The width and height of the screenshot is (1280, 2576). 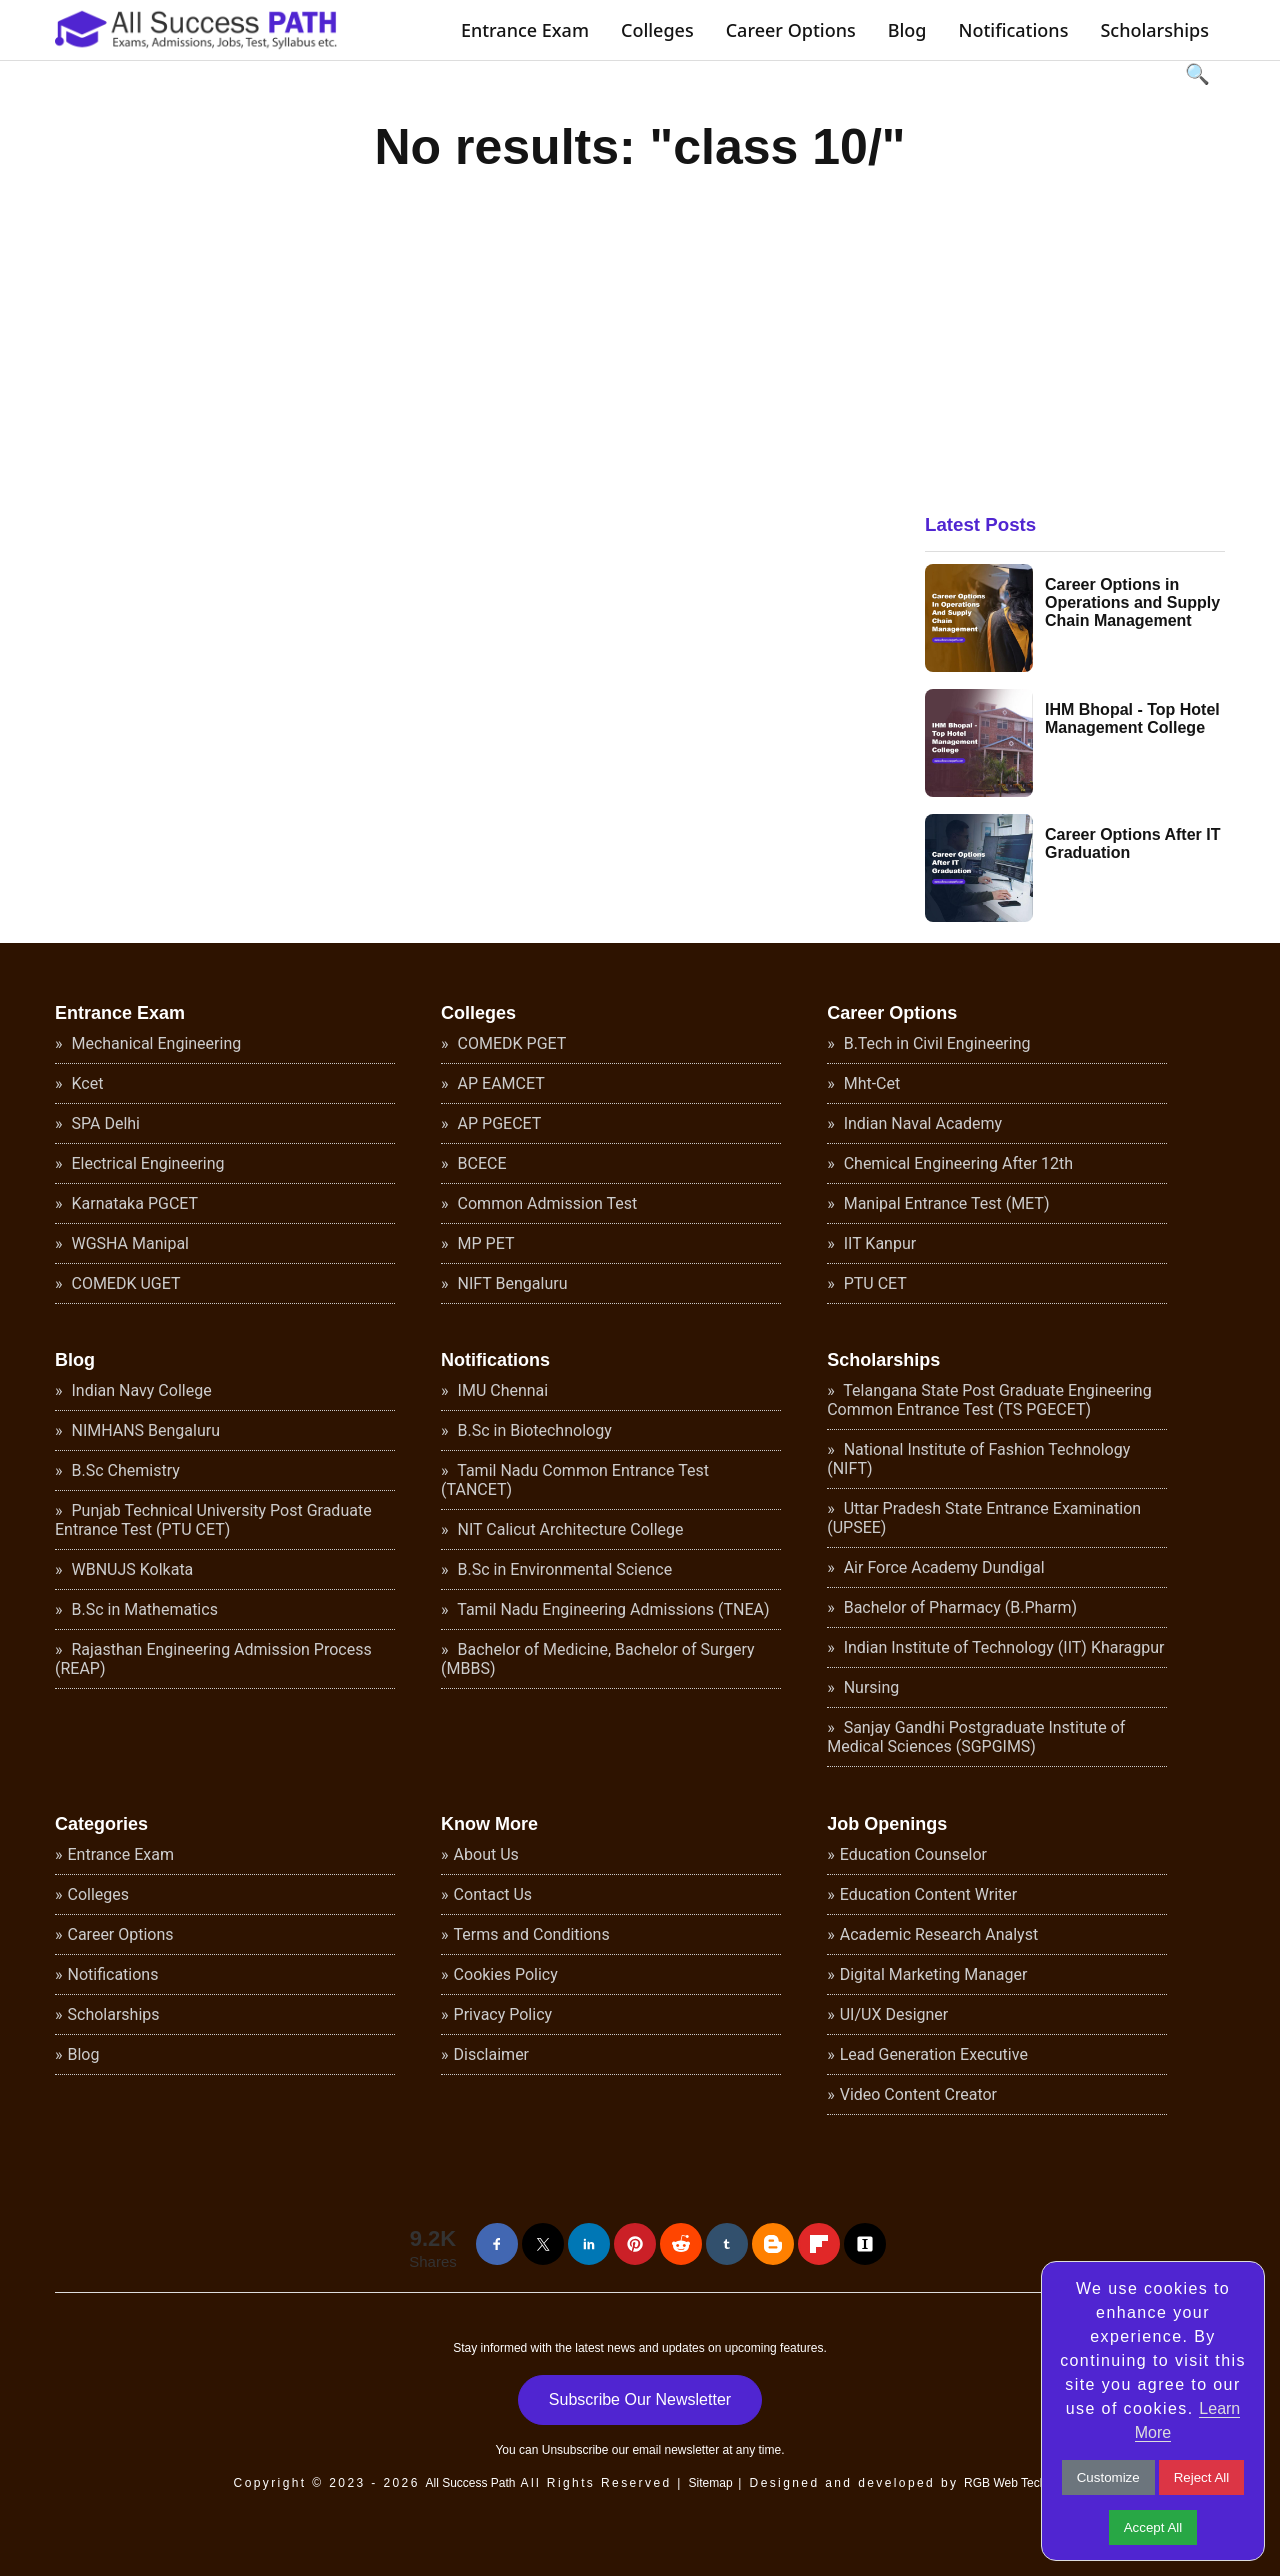 What do you see at coordinates (213, 1659) in the screenshot?
I see `Rajasthan Engineering Admission Process (REAP)` at bounding box center [213, 1659].